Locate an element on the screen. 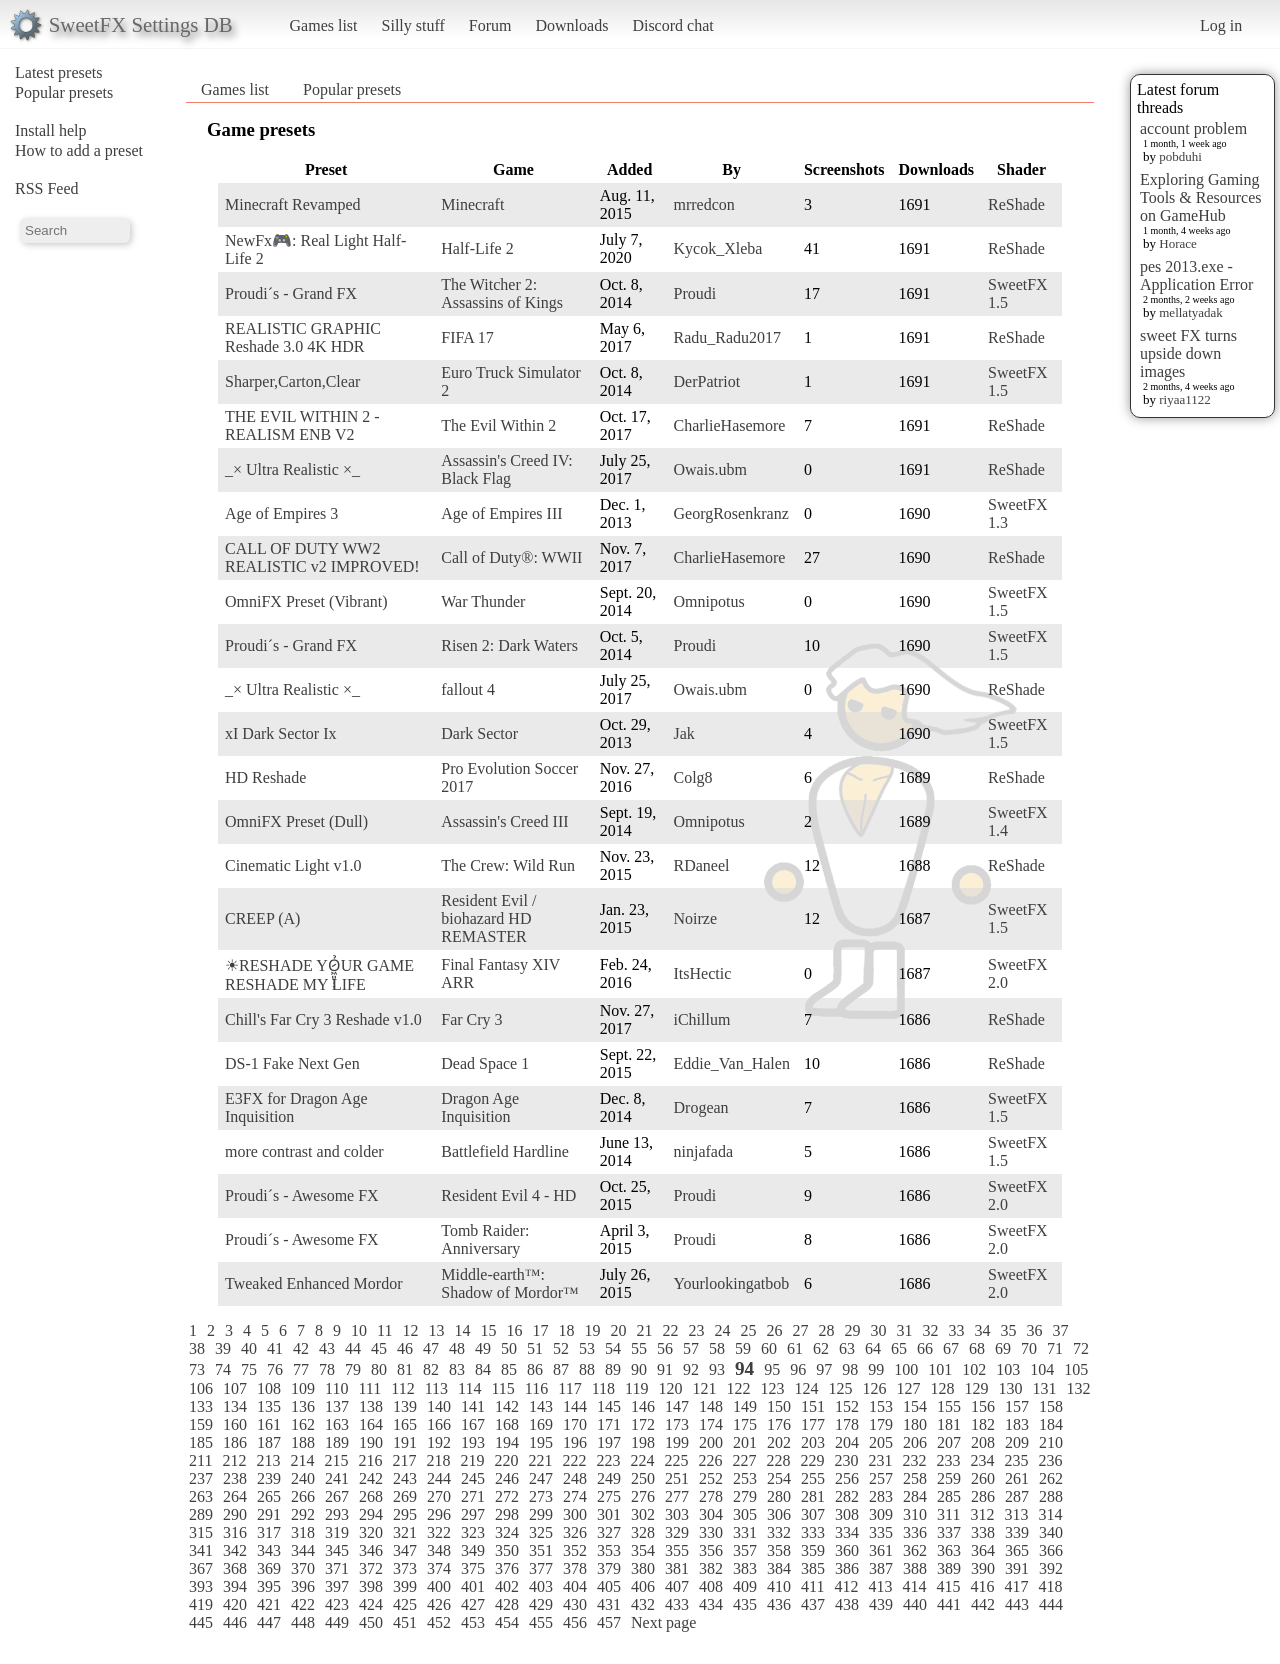 The width and height of the screenshot is (1280, 1664). Log in is located at coordinates (1221, 25).